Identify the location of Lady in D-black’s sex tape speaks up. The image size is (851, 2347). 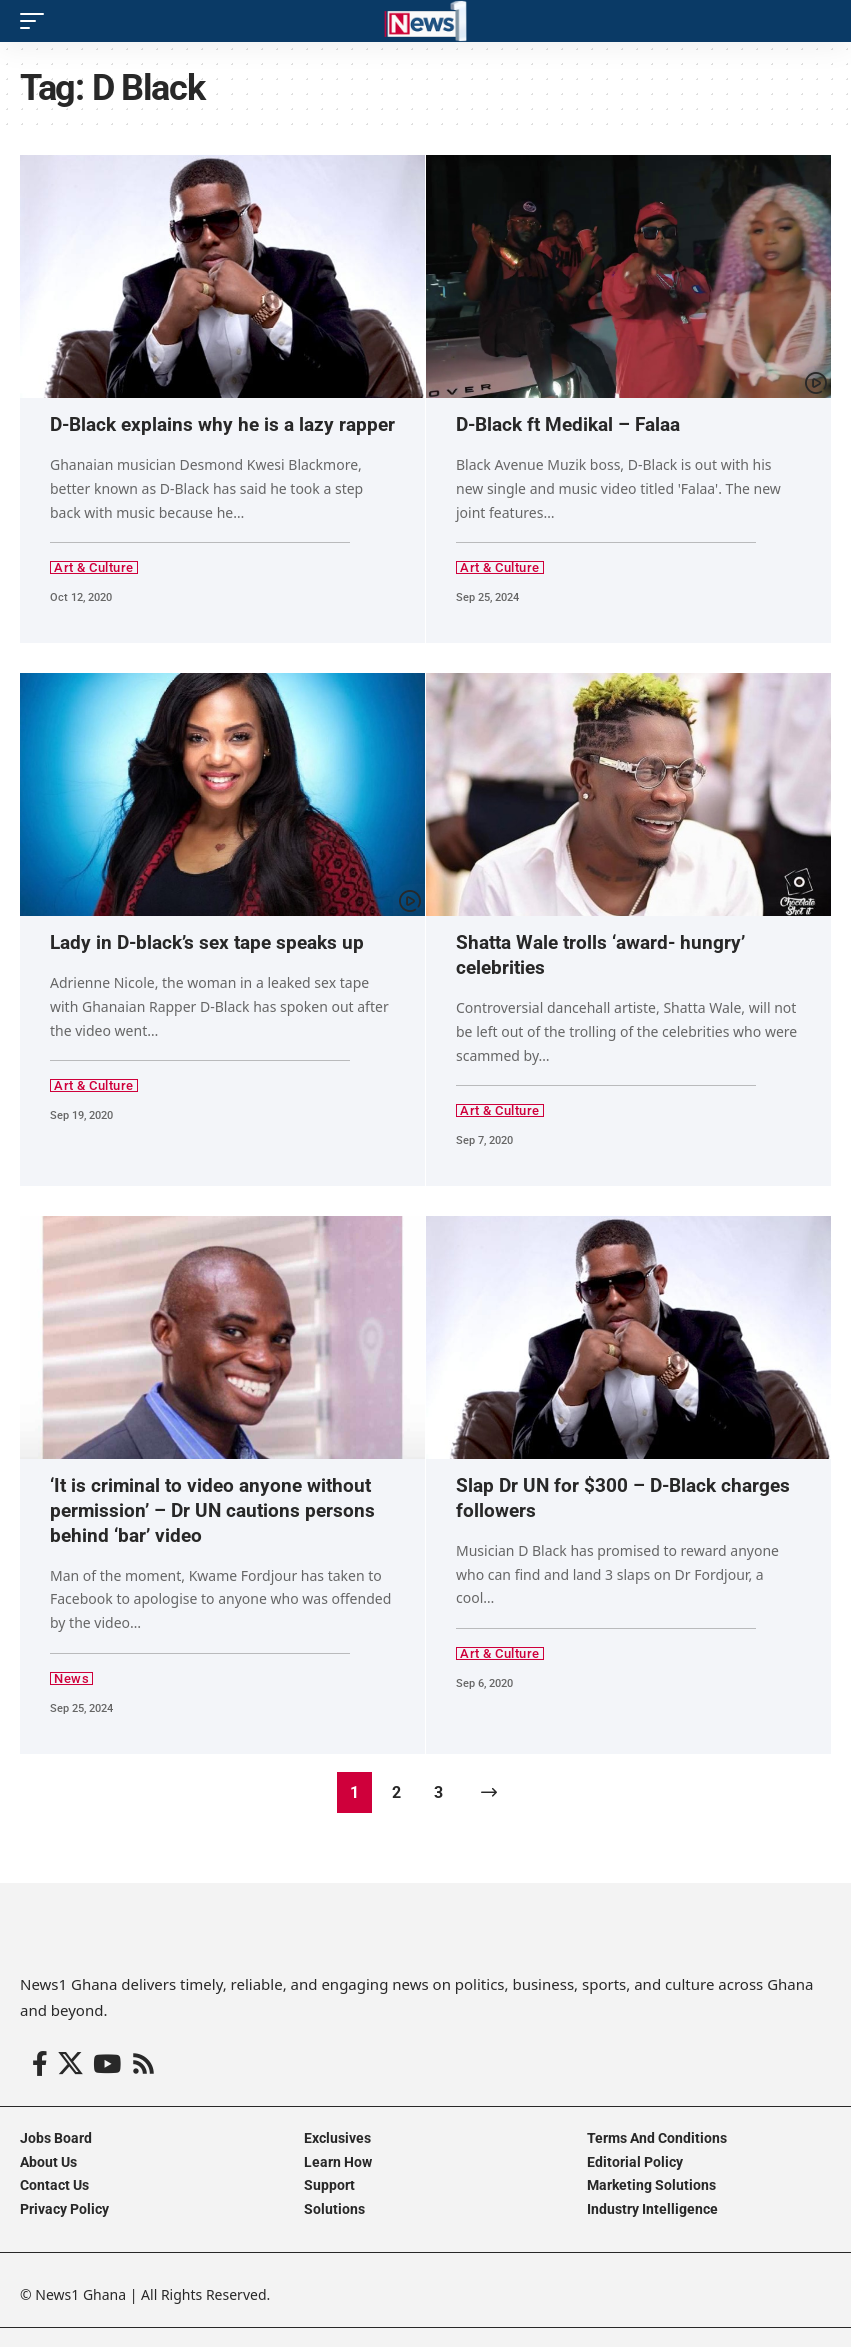
(207, 942).